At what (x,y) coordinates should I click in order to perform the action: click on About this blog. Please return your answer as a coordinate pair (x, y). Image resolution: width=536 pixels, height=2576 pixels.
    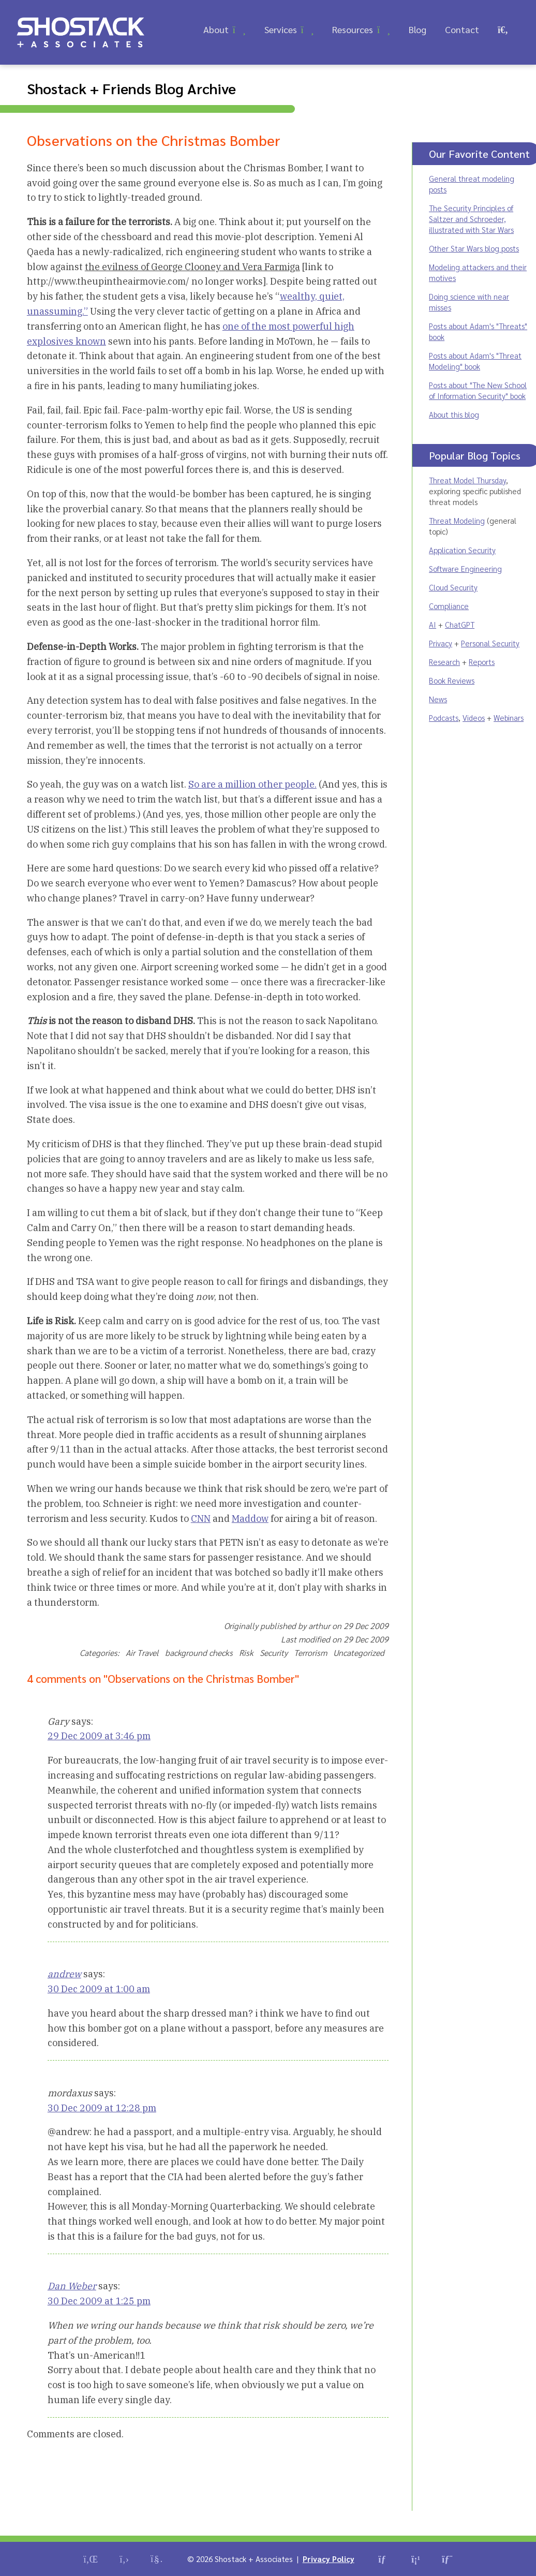
    Looking at the image, I should click on (454, 414).